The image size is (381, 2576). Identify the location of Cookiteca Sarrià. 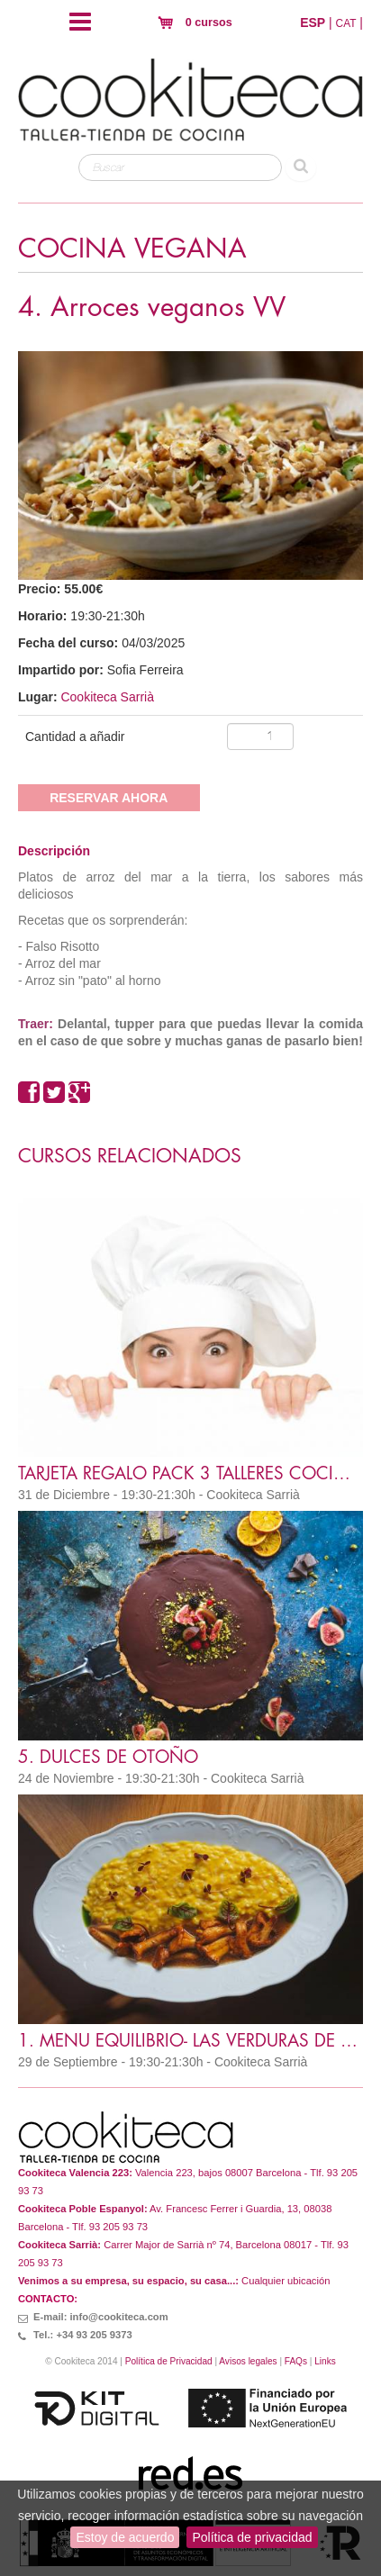
(107, 697).